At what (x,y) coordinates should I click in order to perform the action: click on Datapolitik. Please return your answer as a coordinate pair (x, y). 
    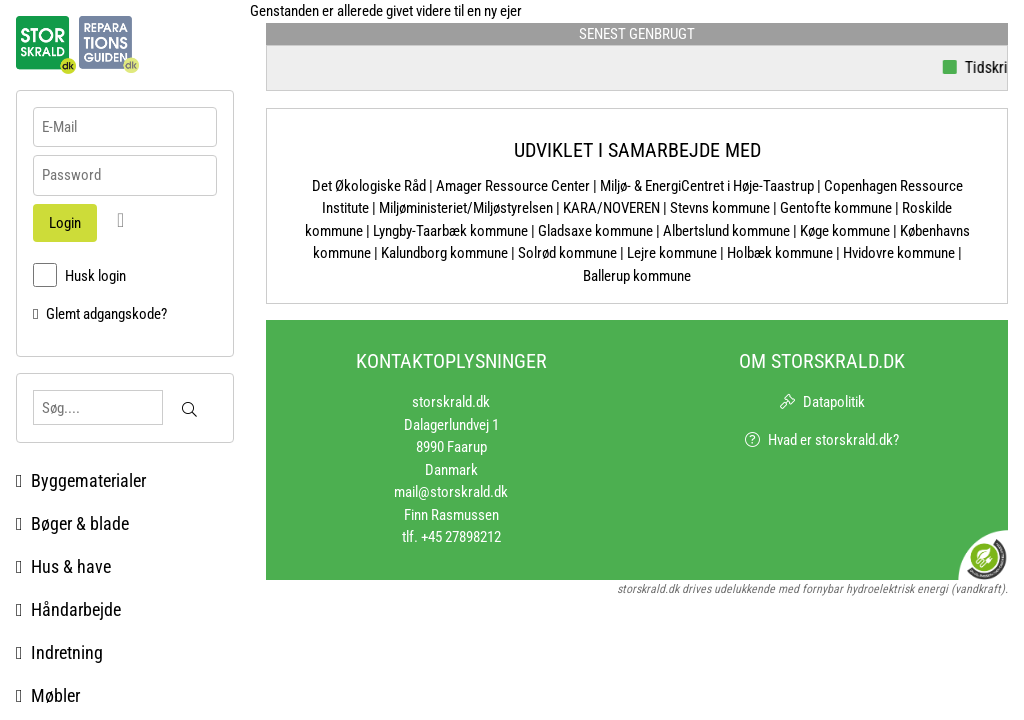
    Looking at the image, I should click on (834, 402).